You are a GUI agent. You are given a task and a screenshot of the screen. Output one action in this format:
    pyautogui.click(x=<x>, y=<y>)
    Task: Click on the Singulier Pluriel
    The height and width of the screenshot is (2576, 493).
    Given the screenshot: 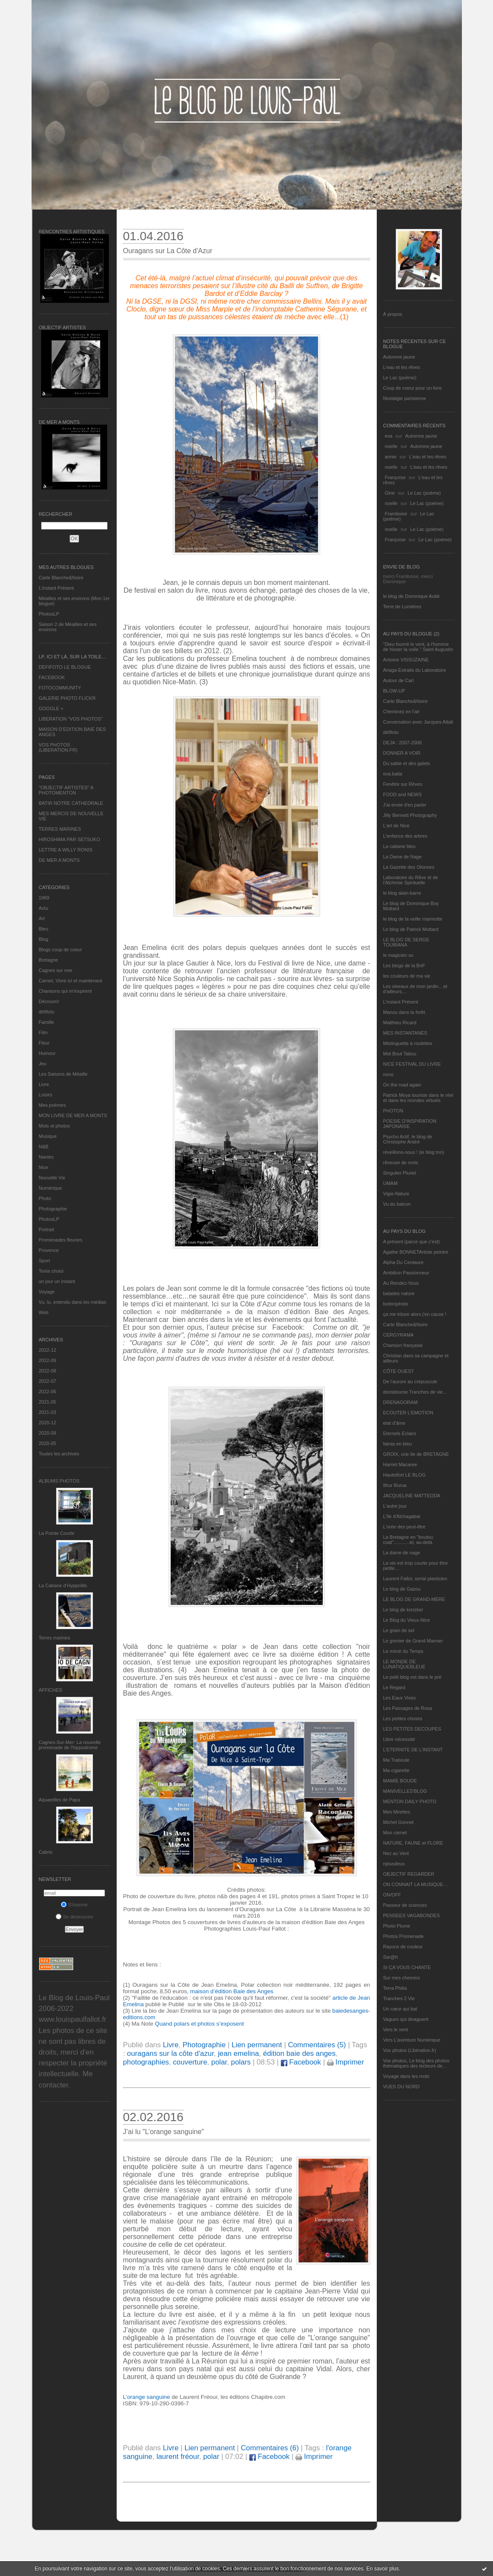 What is the action you would take?
    pyautogui.click(x=399, y=1172)
    